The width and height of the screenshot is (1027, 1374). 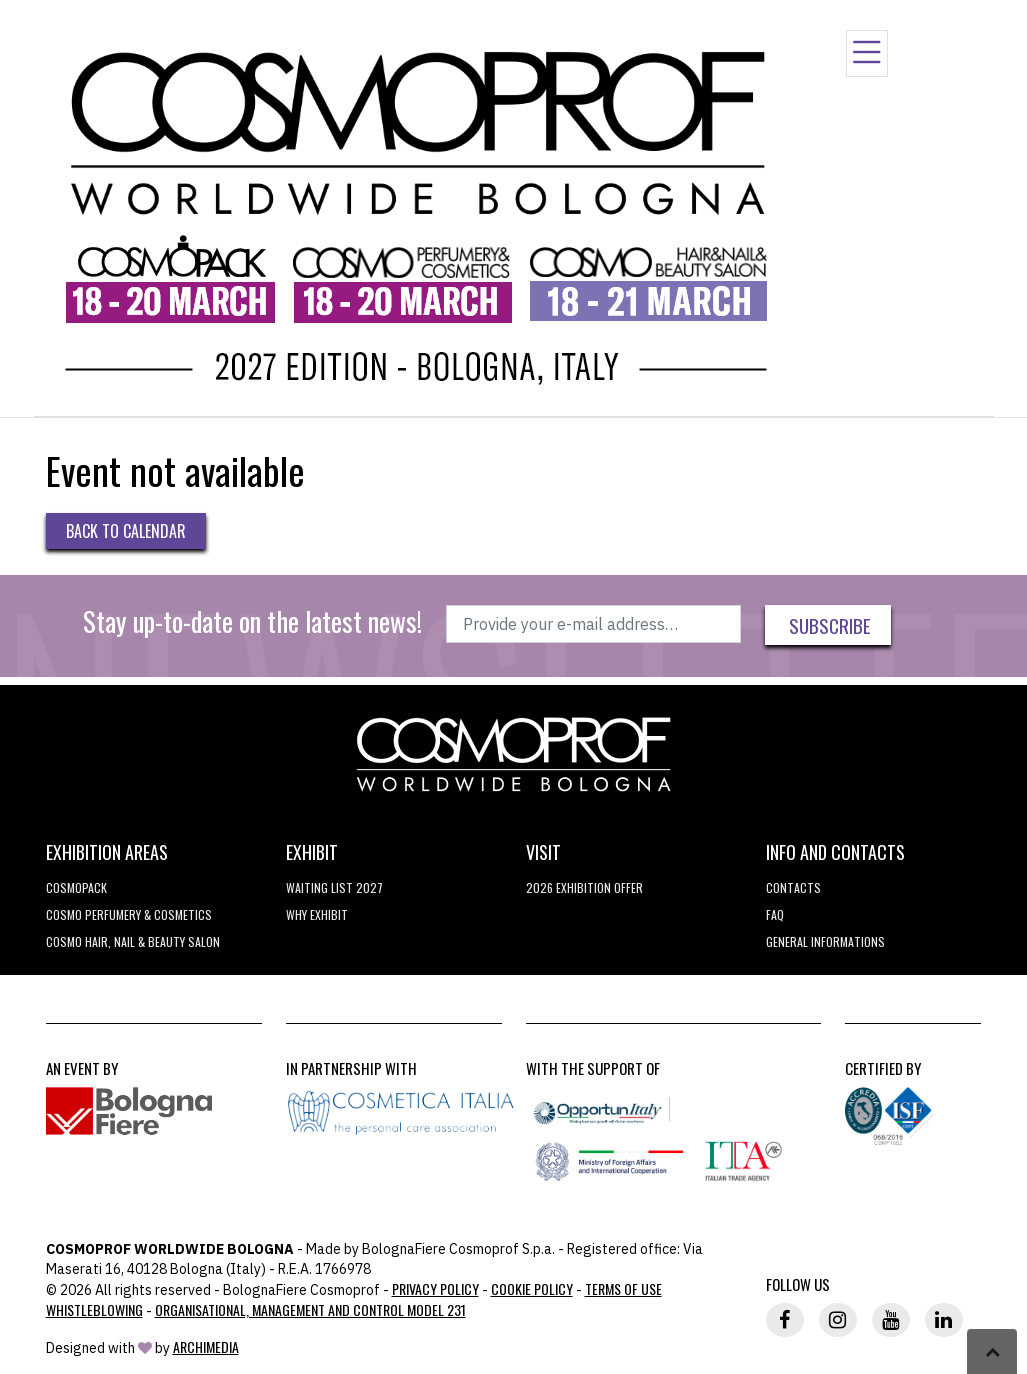 What do you see at coordinates (206, 1346) in the screenshot?
I see `ArchiMedia` at bounding box center [206, 1346].